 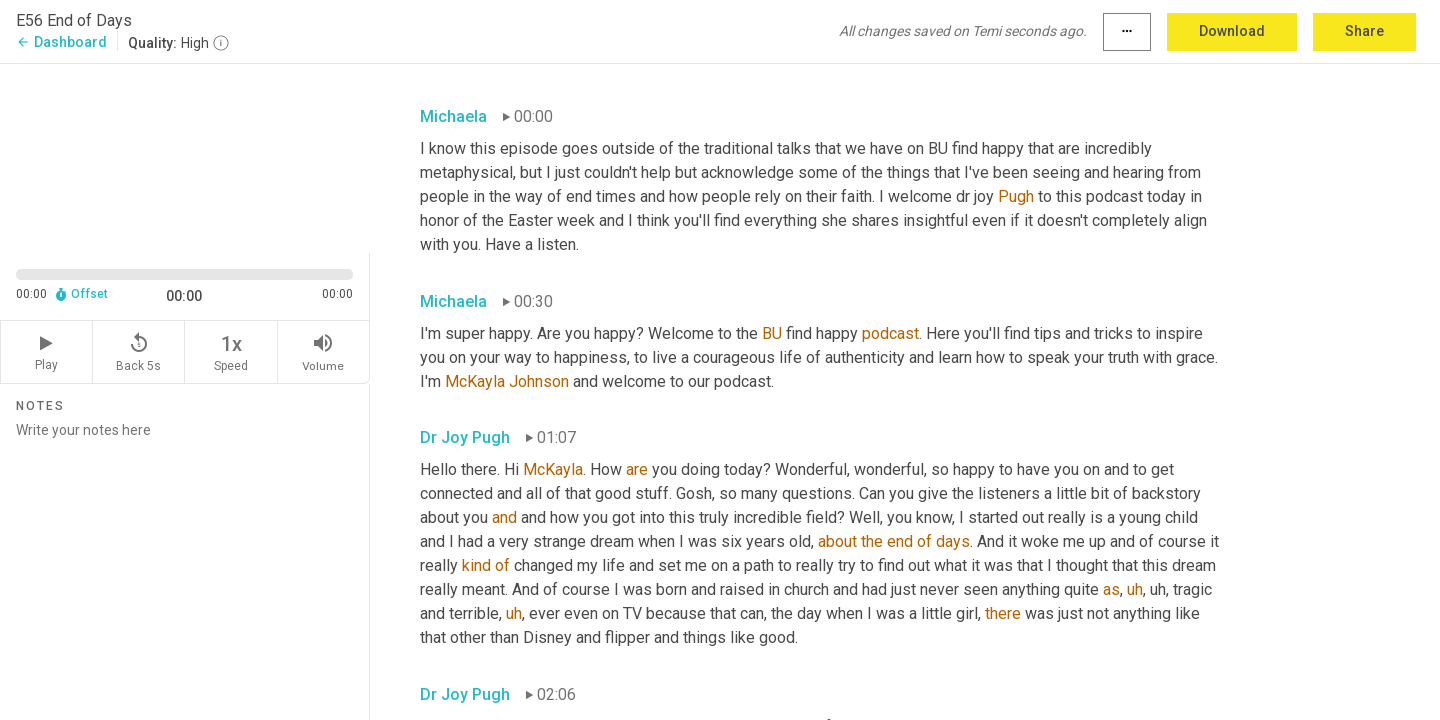 I want to click on Share, so click(x=1364, y=31).